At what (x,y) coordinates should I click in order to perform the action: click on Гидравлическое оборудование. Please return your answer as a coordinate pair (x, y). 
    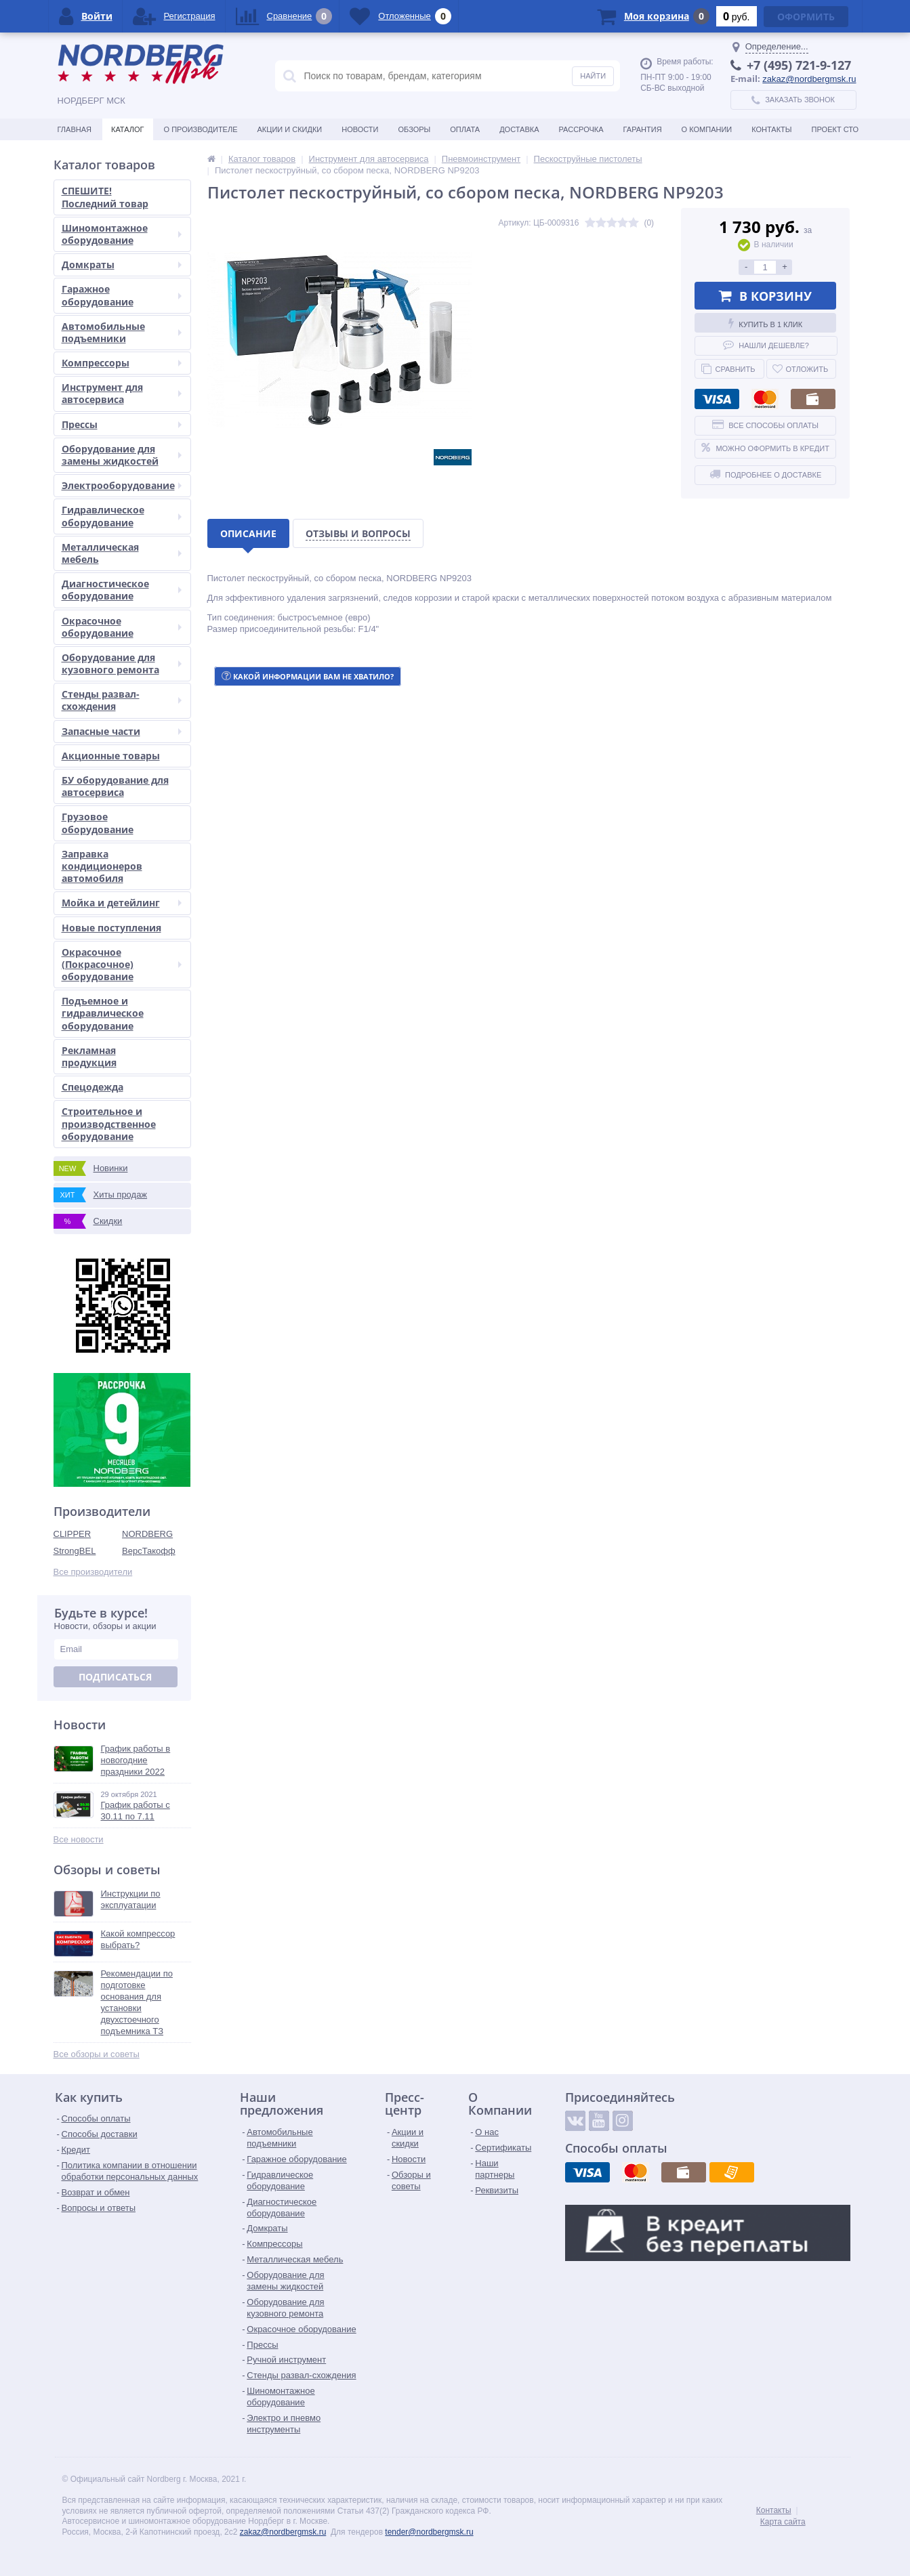
    Looking at the image, I should click on (122, 515).